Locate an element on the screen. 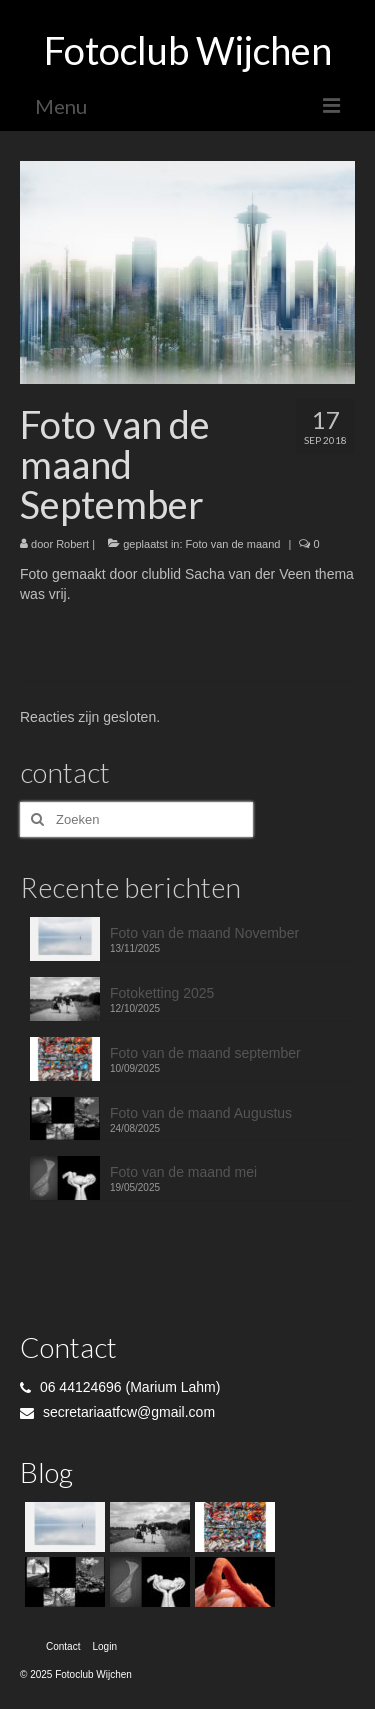  Foto van de maand is located at coordinates (233, 544).